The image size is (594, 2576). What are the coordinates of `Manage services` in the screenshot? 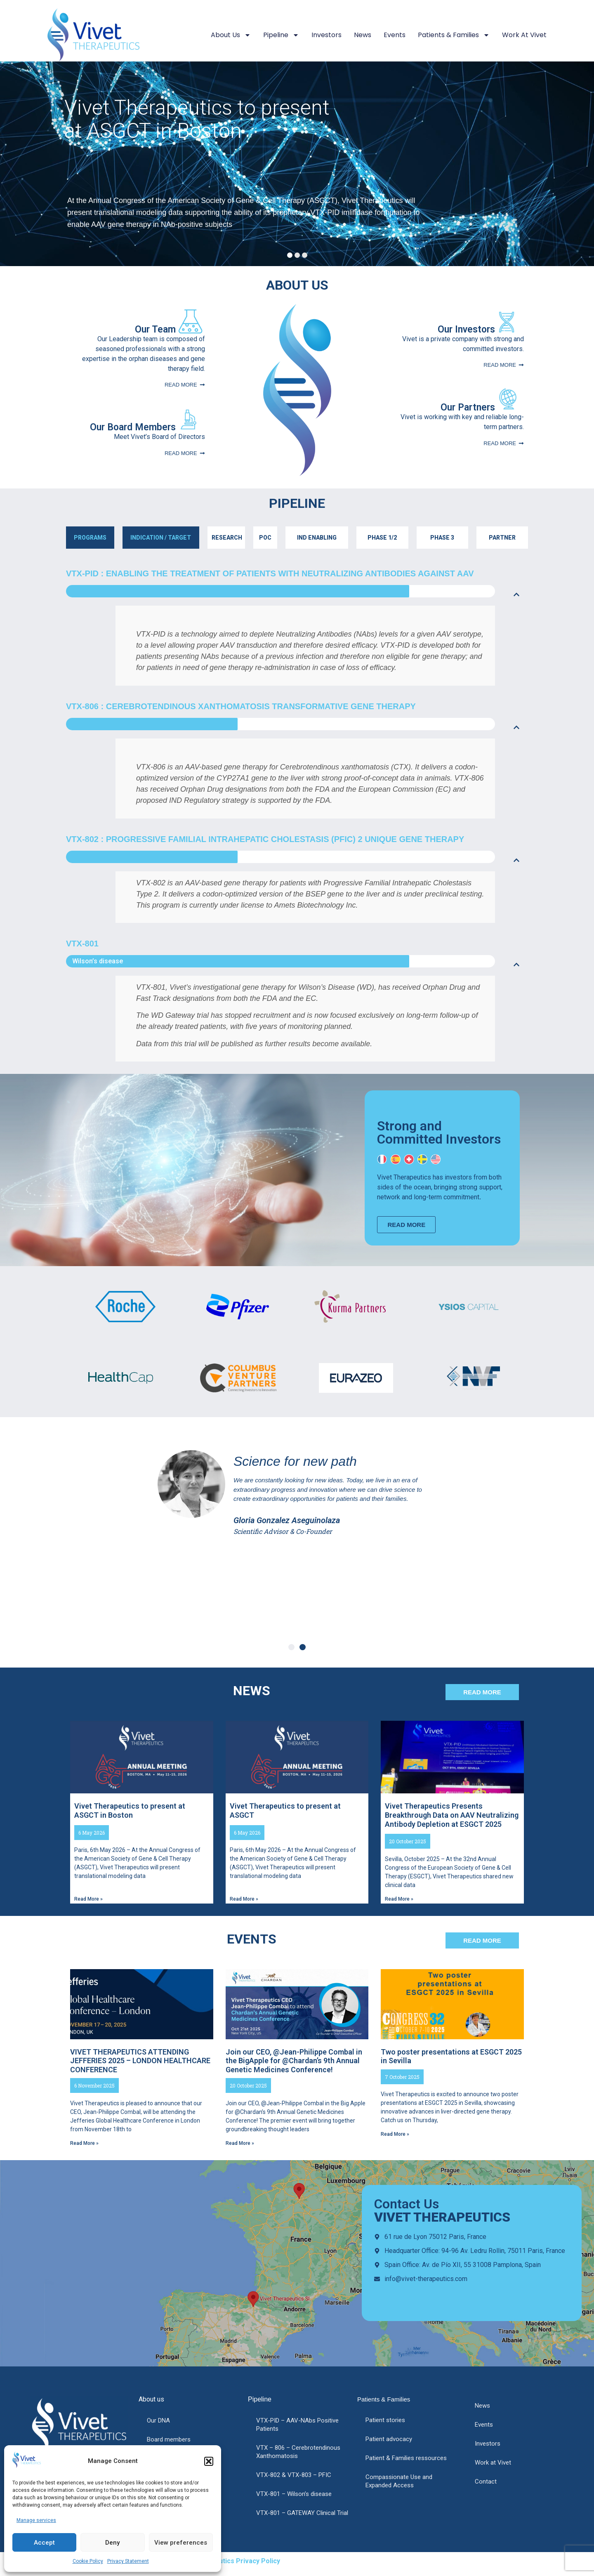 It's located at (36, 2520).